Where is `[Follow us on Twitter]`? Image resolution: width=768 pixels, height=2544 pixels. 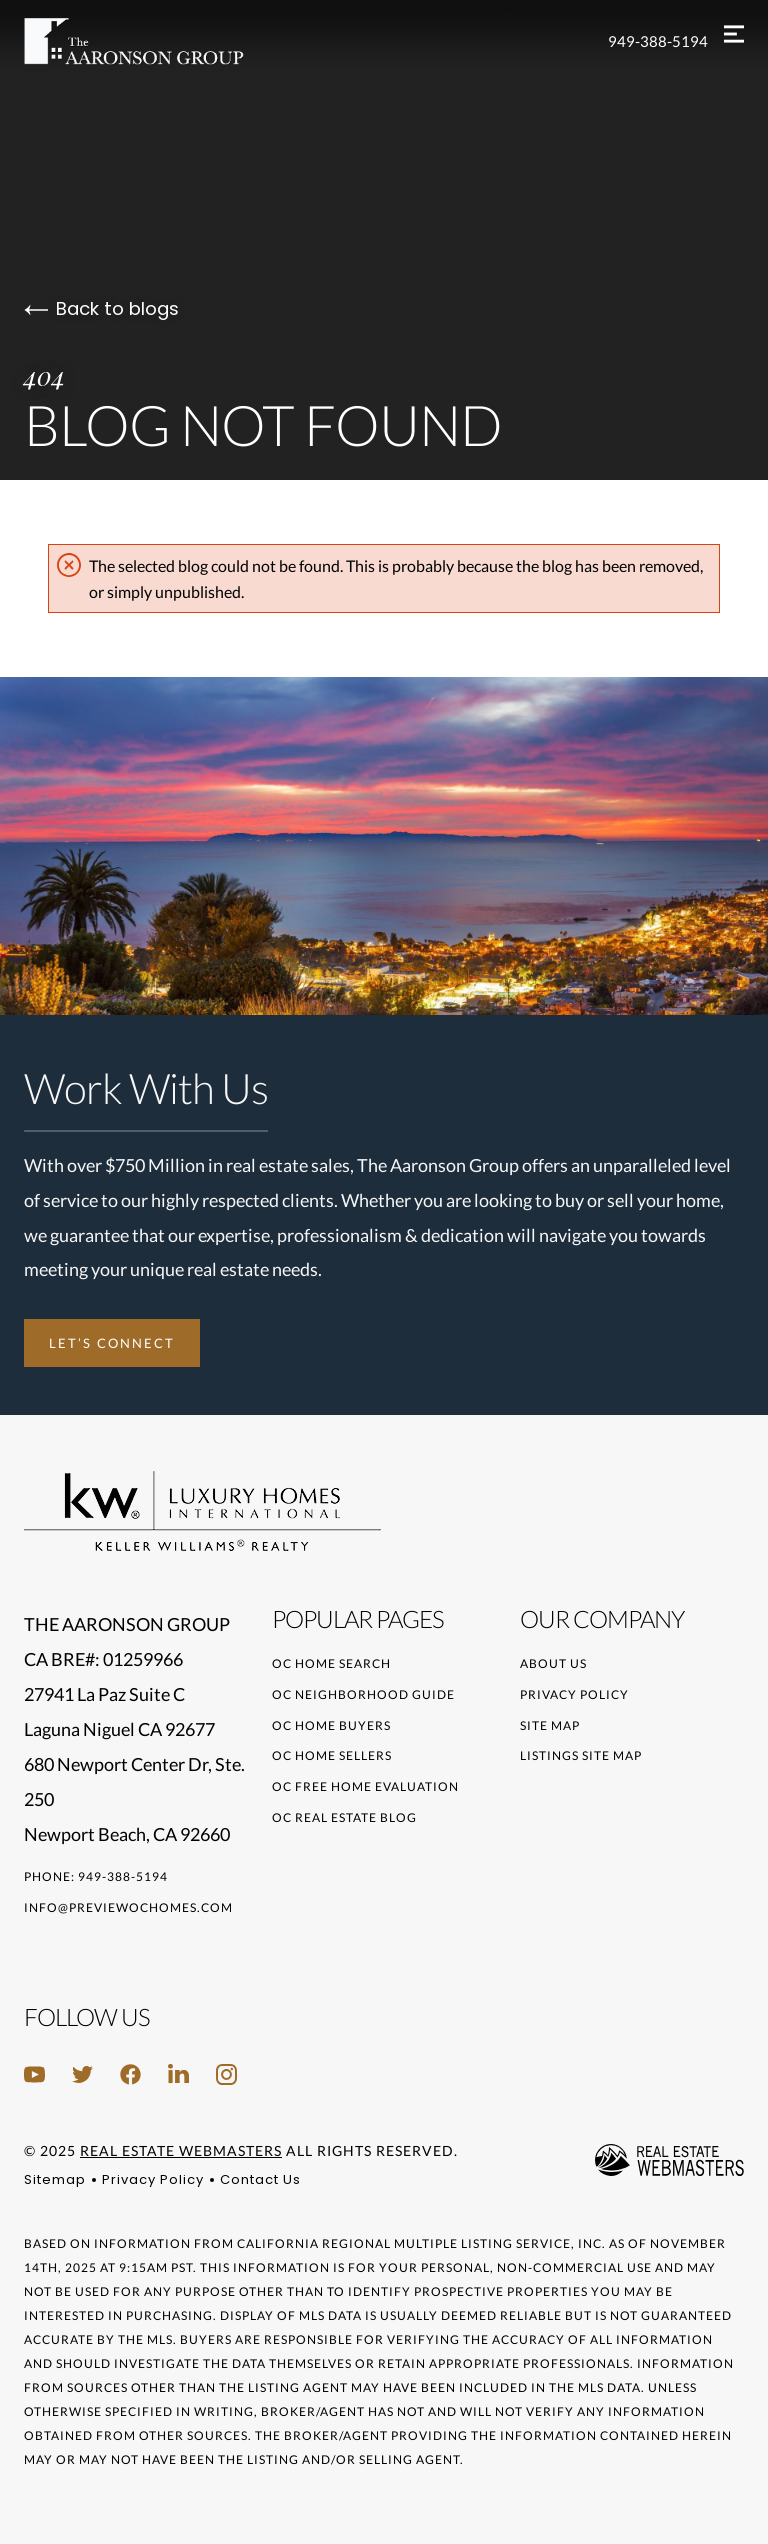 [Follow us on Twitter] is located at coordinates (82, 2074).